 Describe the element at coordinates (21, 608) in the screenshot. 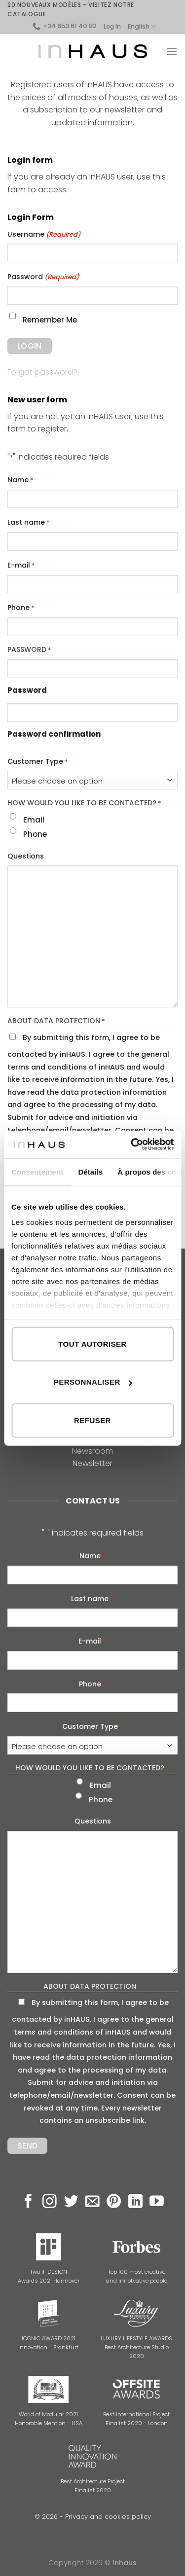

I see `Phone` at that location.